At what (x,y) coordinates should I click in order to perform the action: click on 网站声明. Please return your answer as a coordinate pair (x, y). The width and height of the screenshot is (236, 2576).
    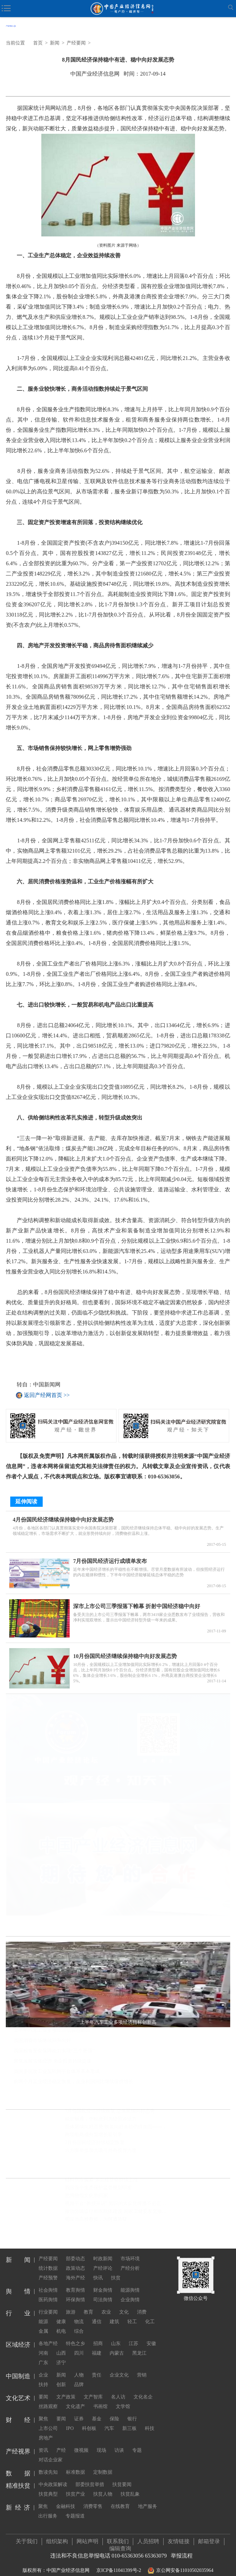
    Looking at the image, I should click on (87, 2535).